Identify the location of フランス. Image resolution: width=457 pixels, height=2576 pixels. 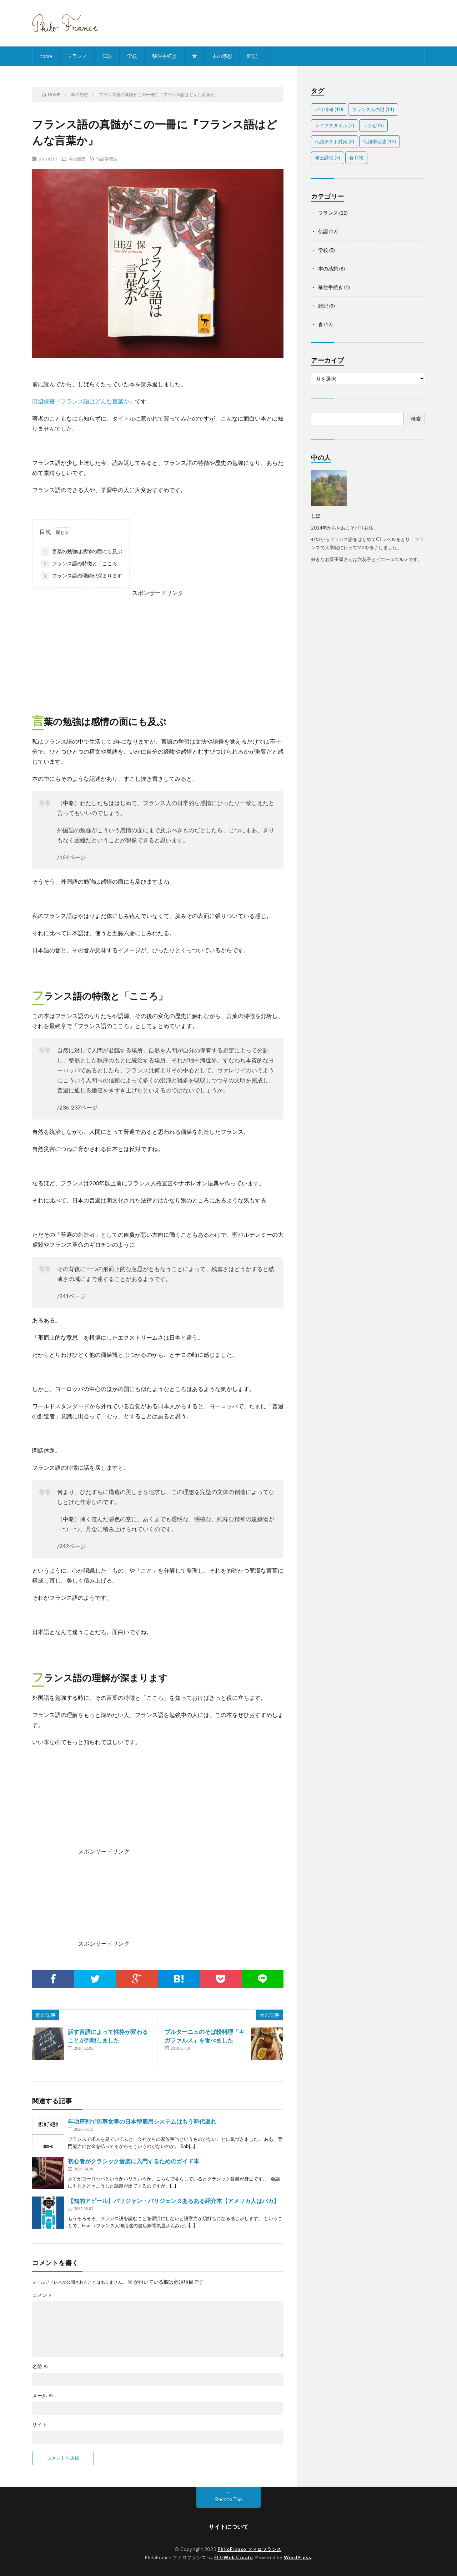
(77, 56).